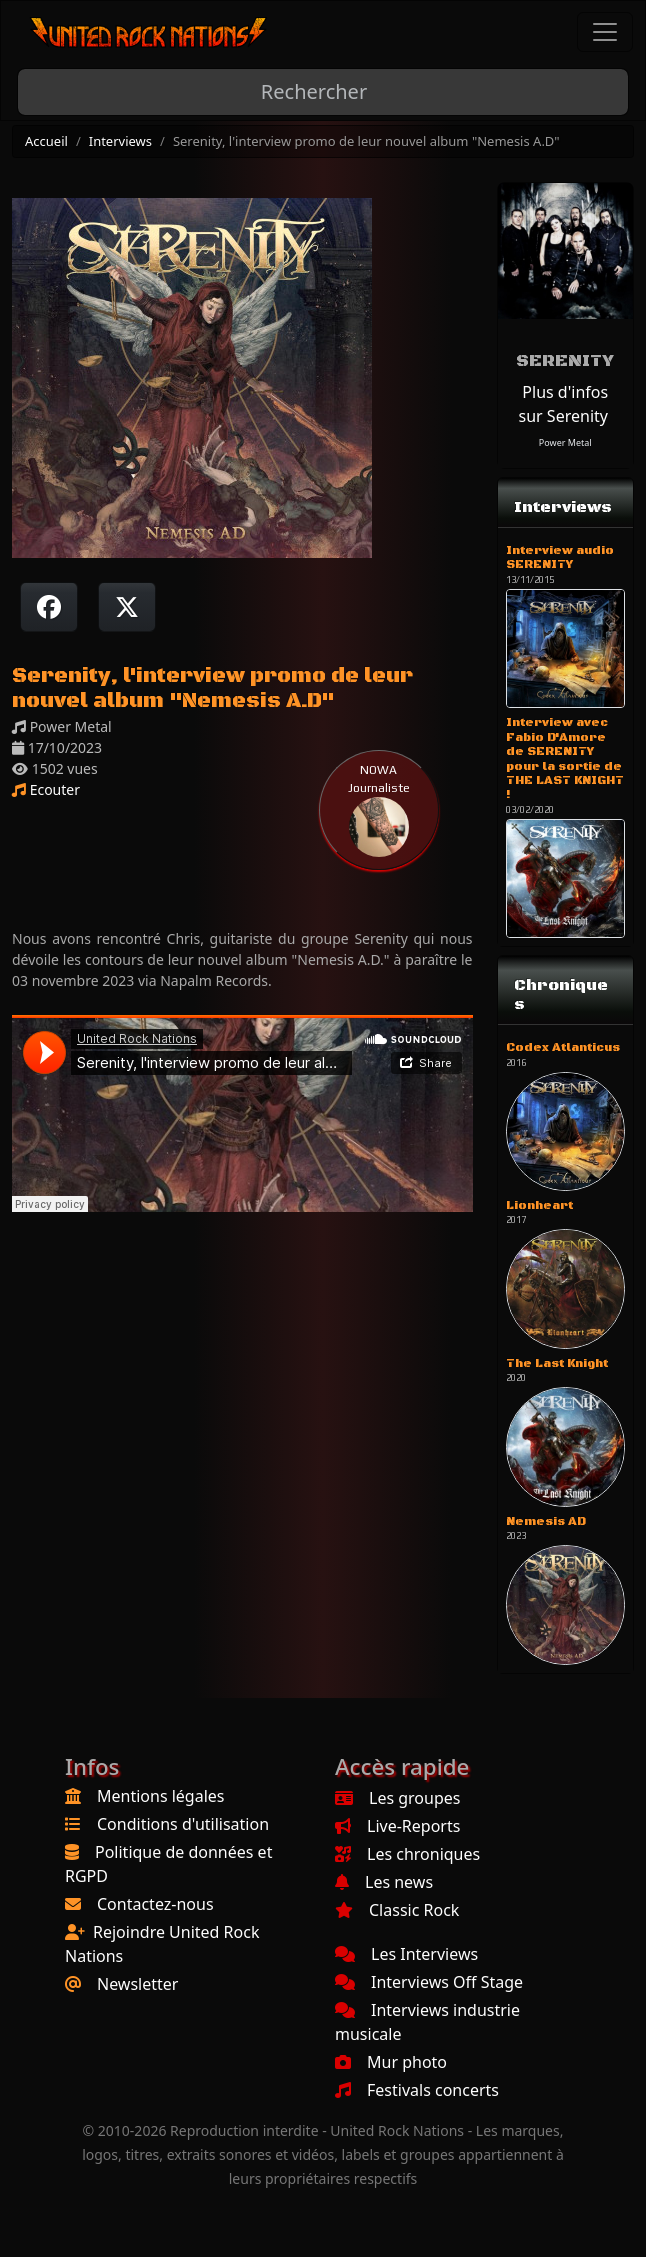 The width and height of the screenshot is (646, 2257). Describe the element at coordinates (564, 404) in the screenshot. I see `Plus d'infos sur Serenity` at that location.